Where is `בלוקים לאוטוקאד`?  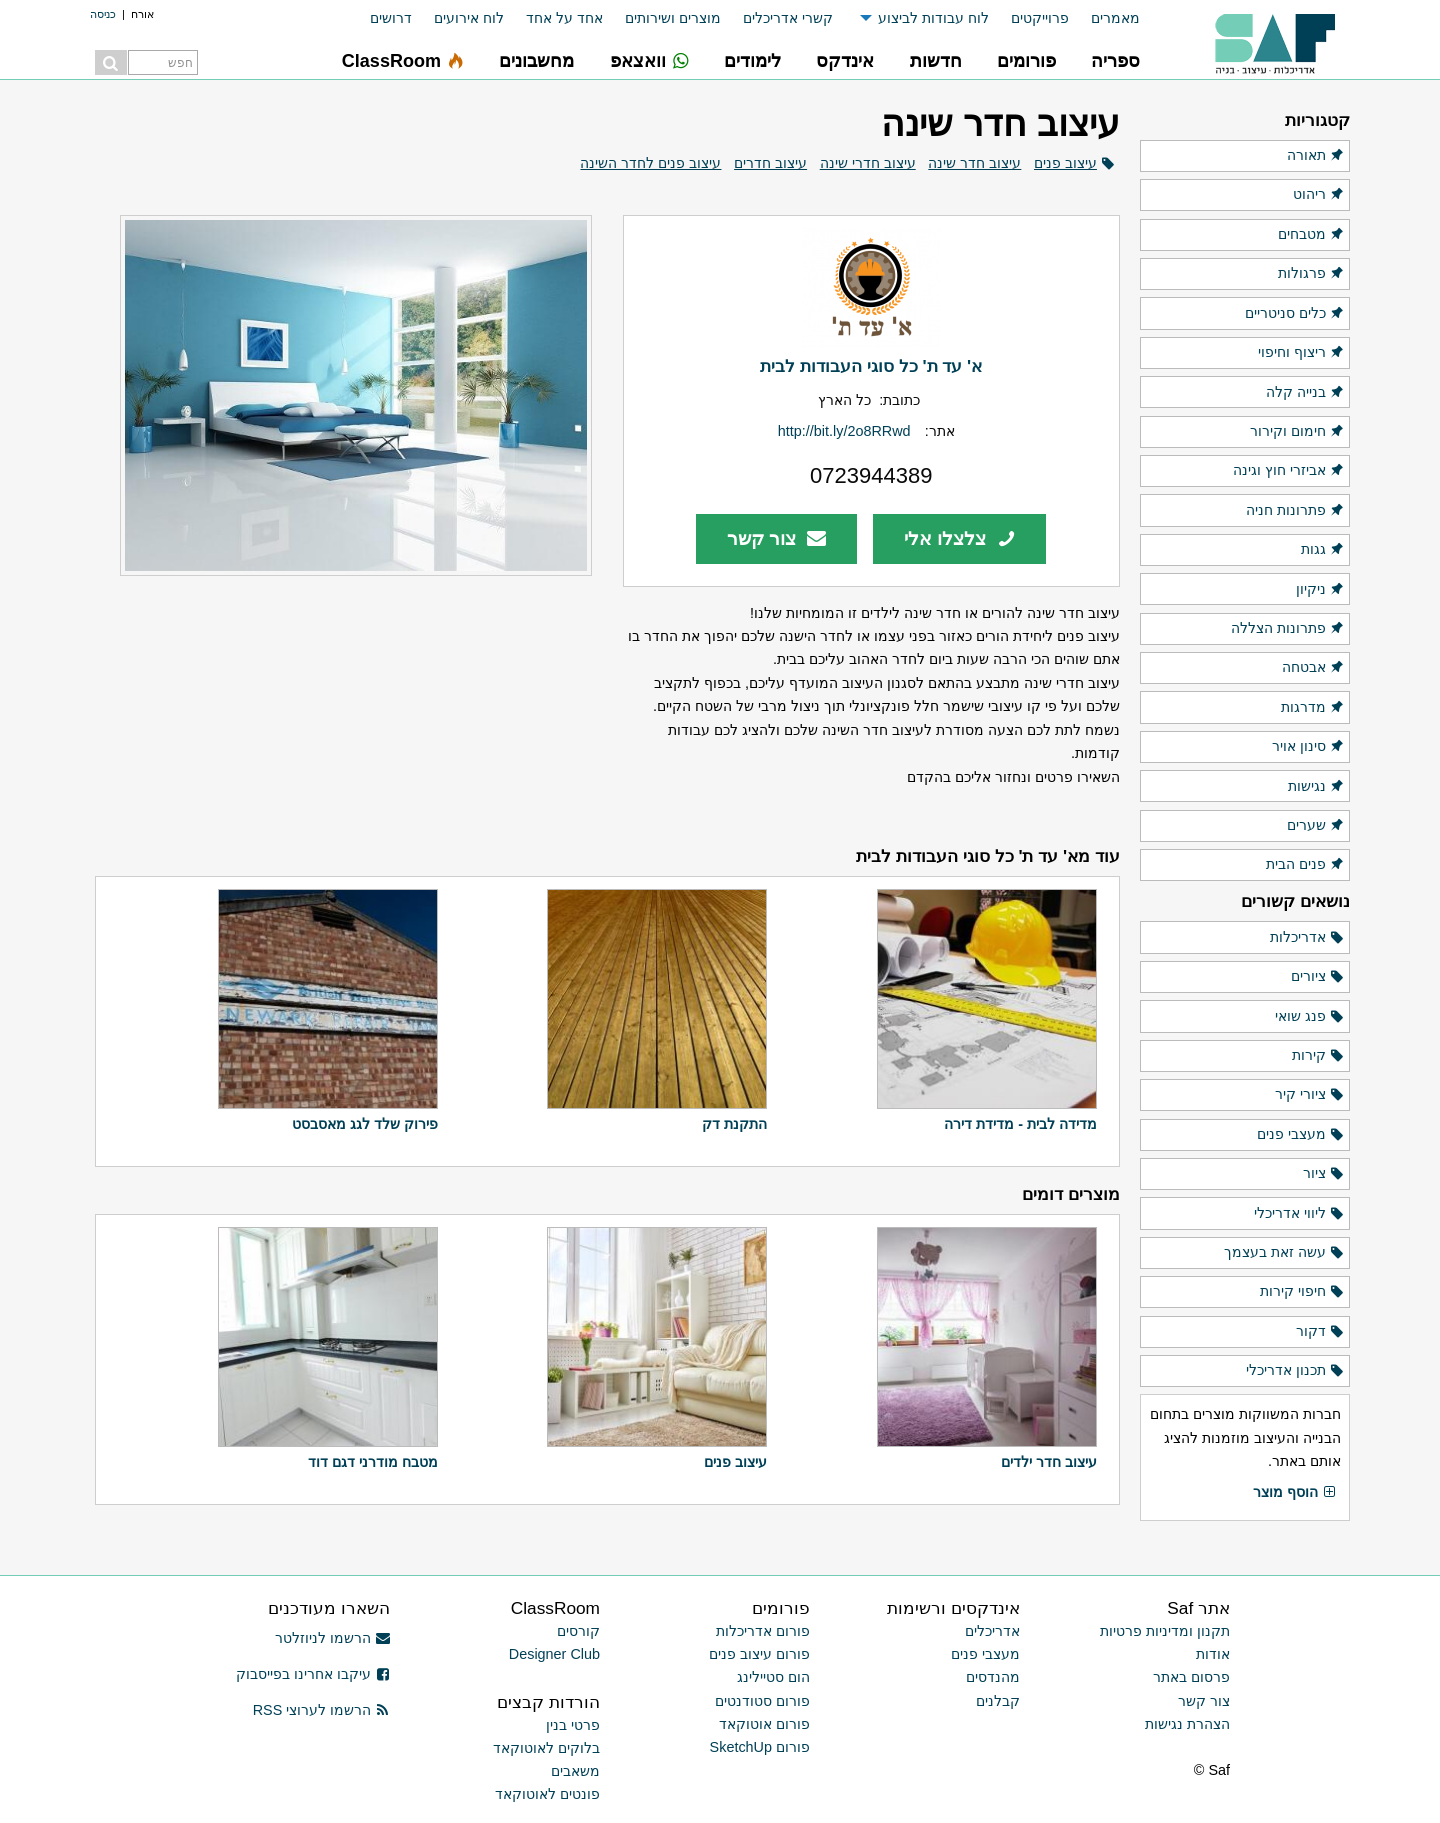
בלוקים לאוטוקאד is located at coordinates (546, 1748).